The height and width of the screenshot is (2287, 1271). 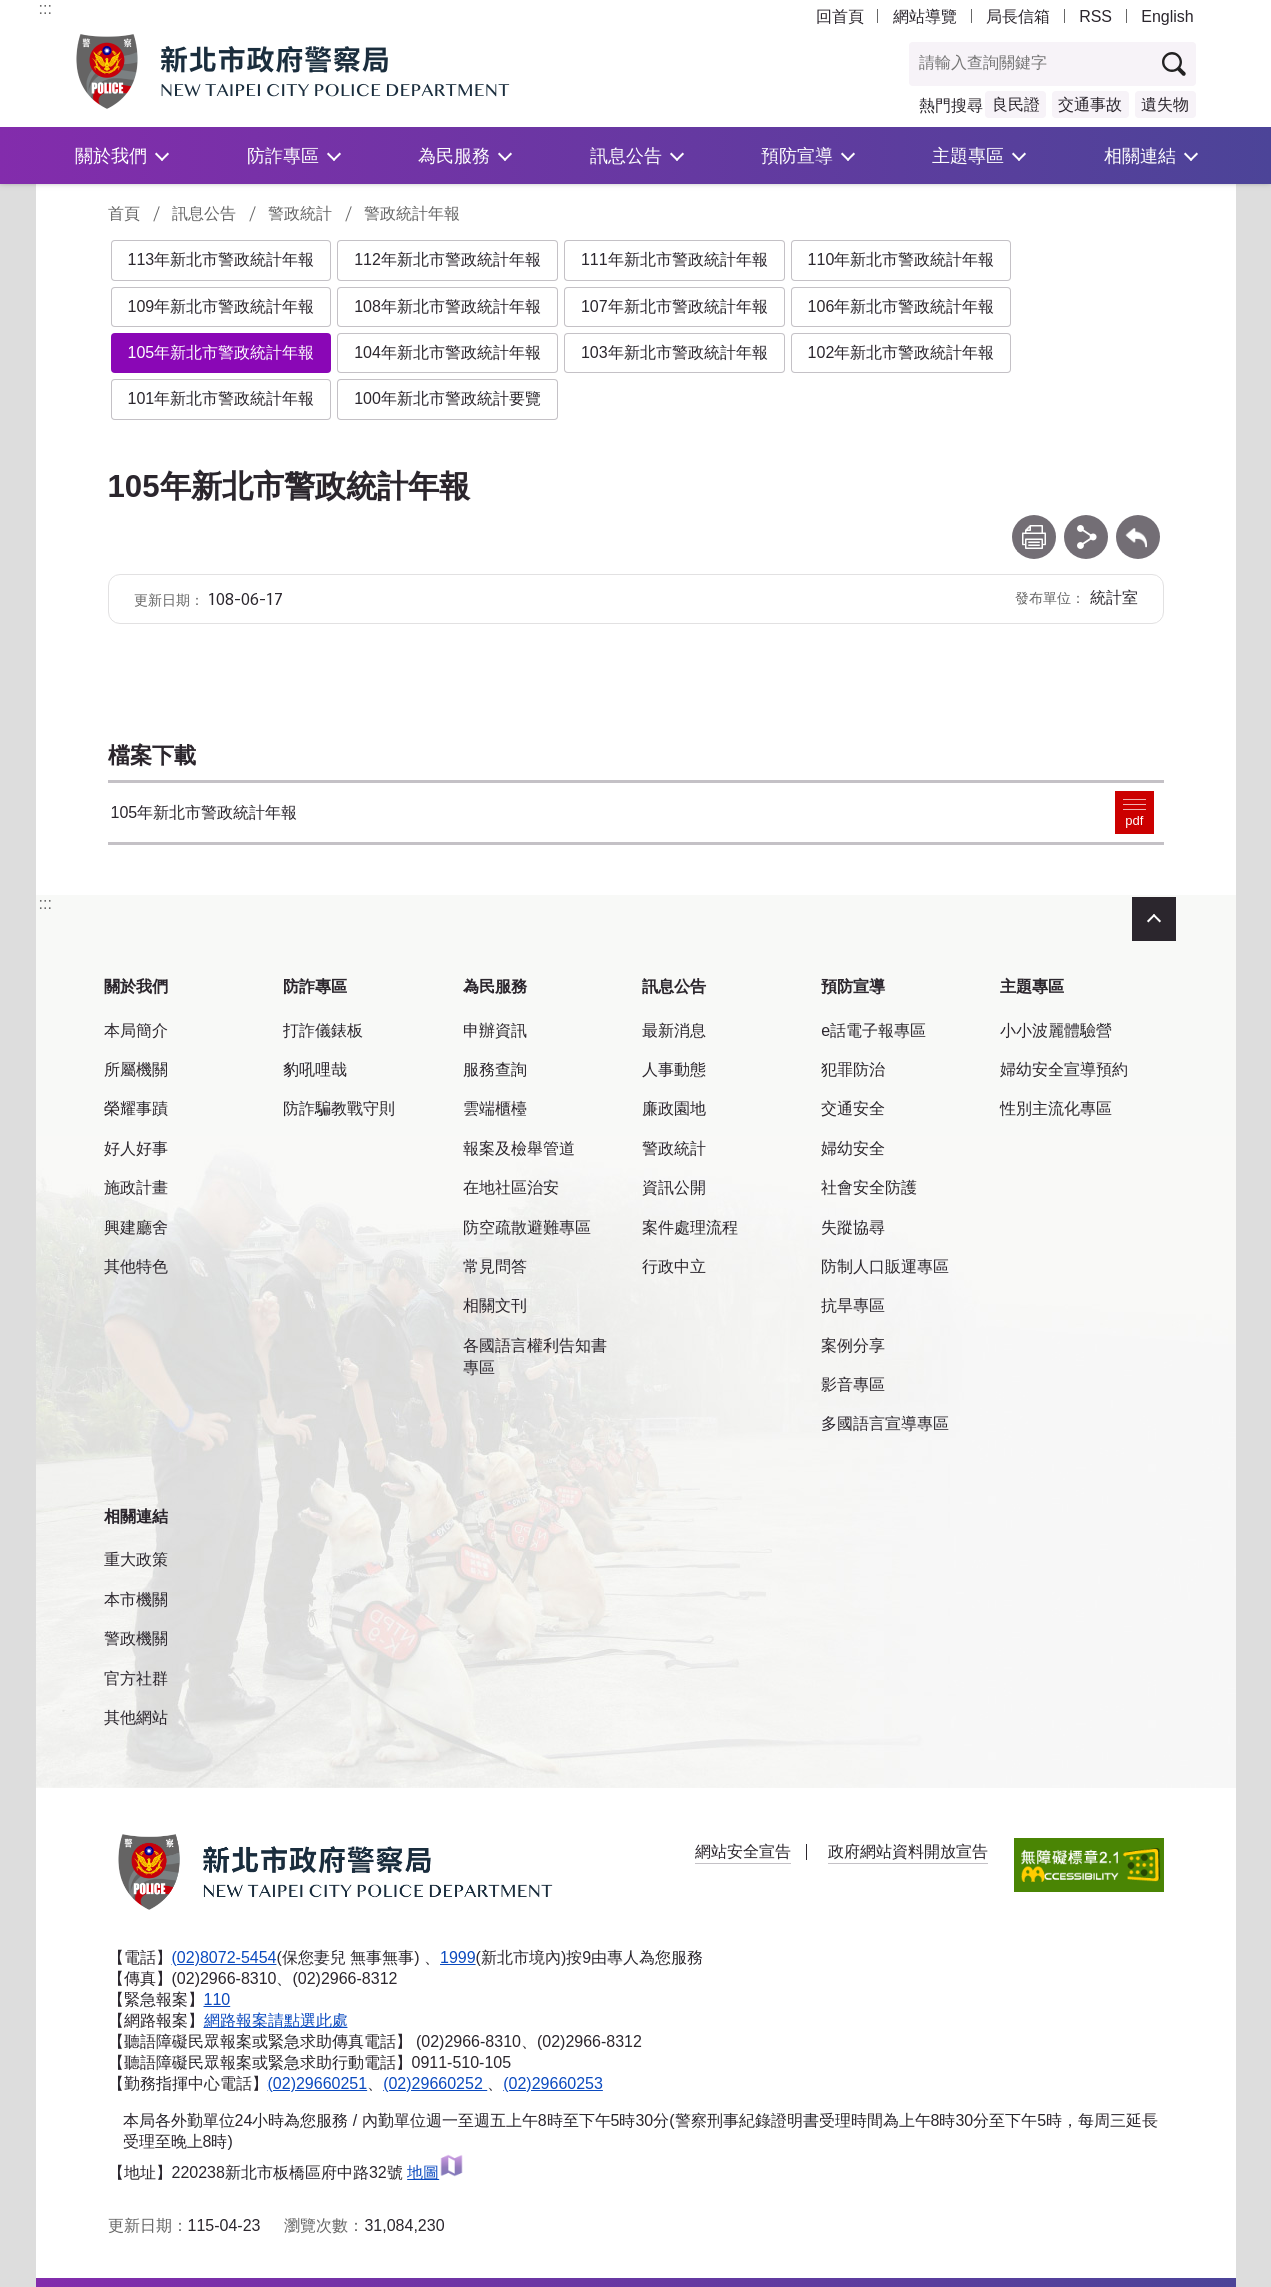 What do you see at coordinates (1165, 104) in the screenshot?
I see `遺失物` at bounding box center [1165, 104].